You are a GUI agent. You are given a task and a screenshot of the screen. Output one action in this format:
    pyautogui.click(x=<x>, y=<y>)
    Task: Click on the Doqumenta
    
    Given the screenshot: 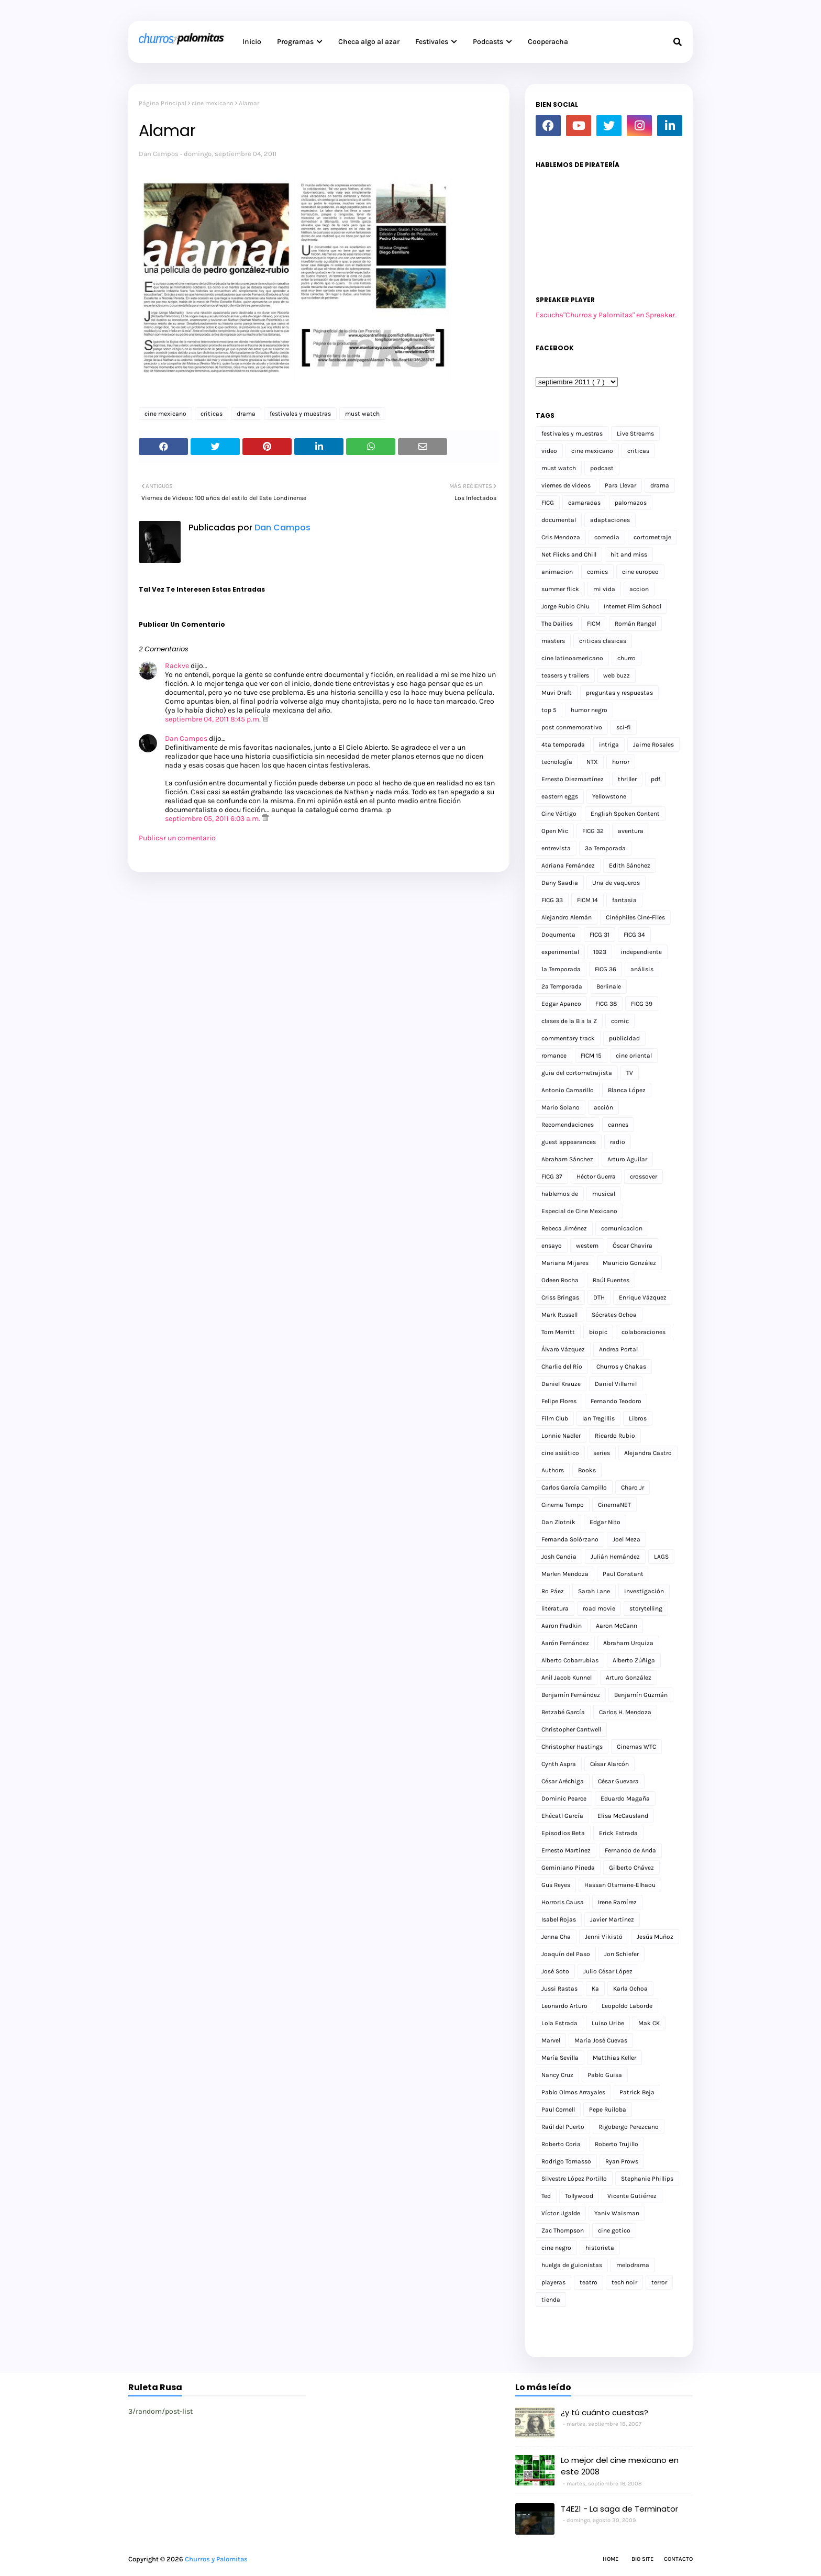 What is the action you would take?
    pyautogui.click(x=558, y=934)
    